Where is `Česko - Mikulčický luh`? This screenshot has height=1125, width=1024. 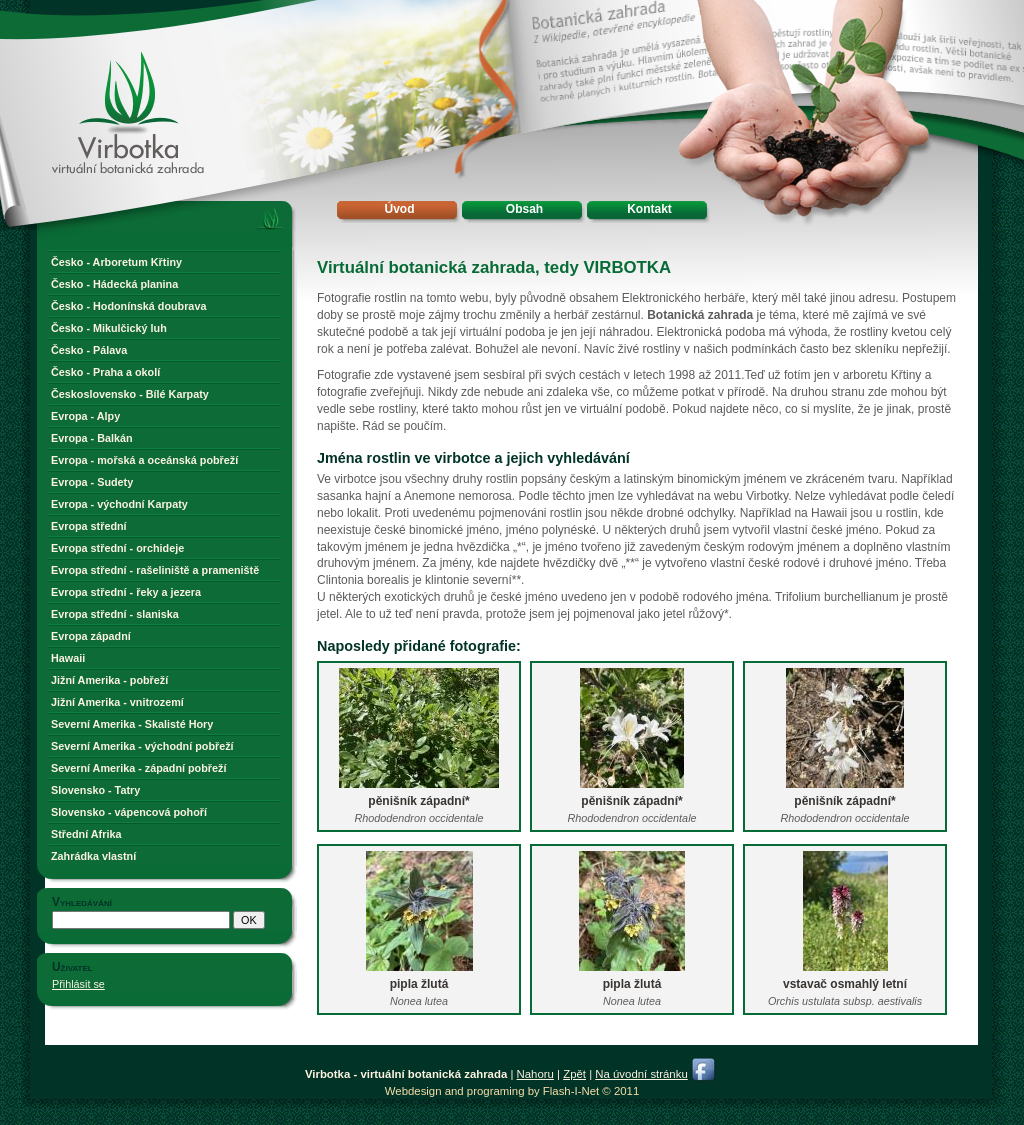 Česko - Mikulčický luh is located at coordinates (109, 328).